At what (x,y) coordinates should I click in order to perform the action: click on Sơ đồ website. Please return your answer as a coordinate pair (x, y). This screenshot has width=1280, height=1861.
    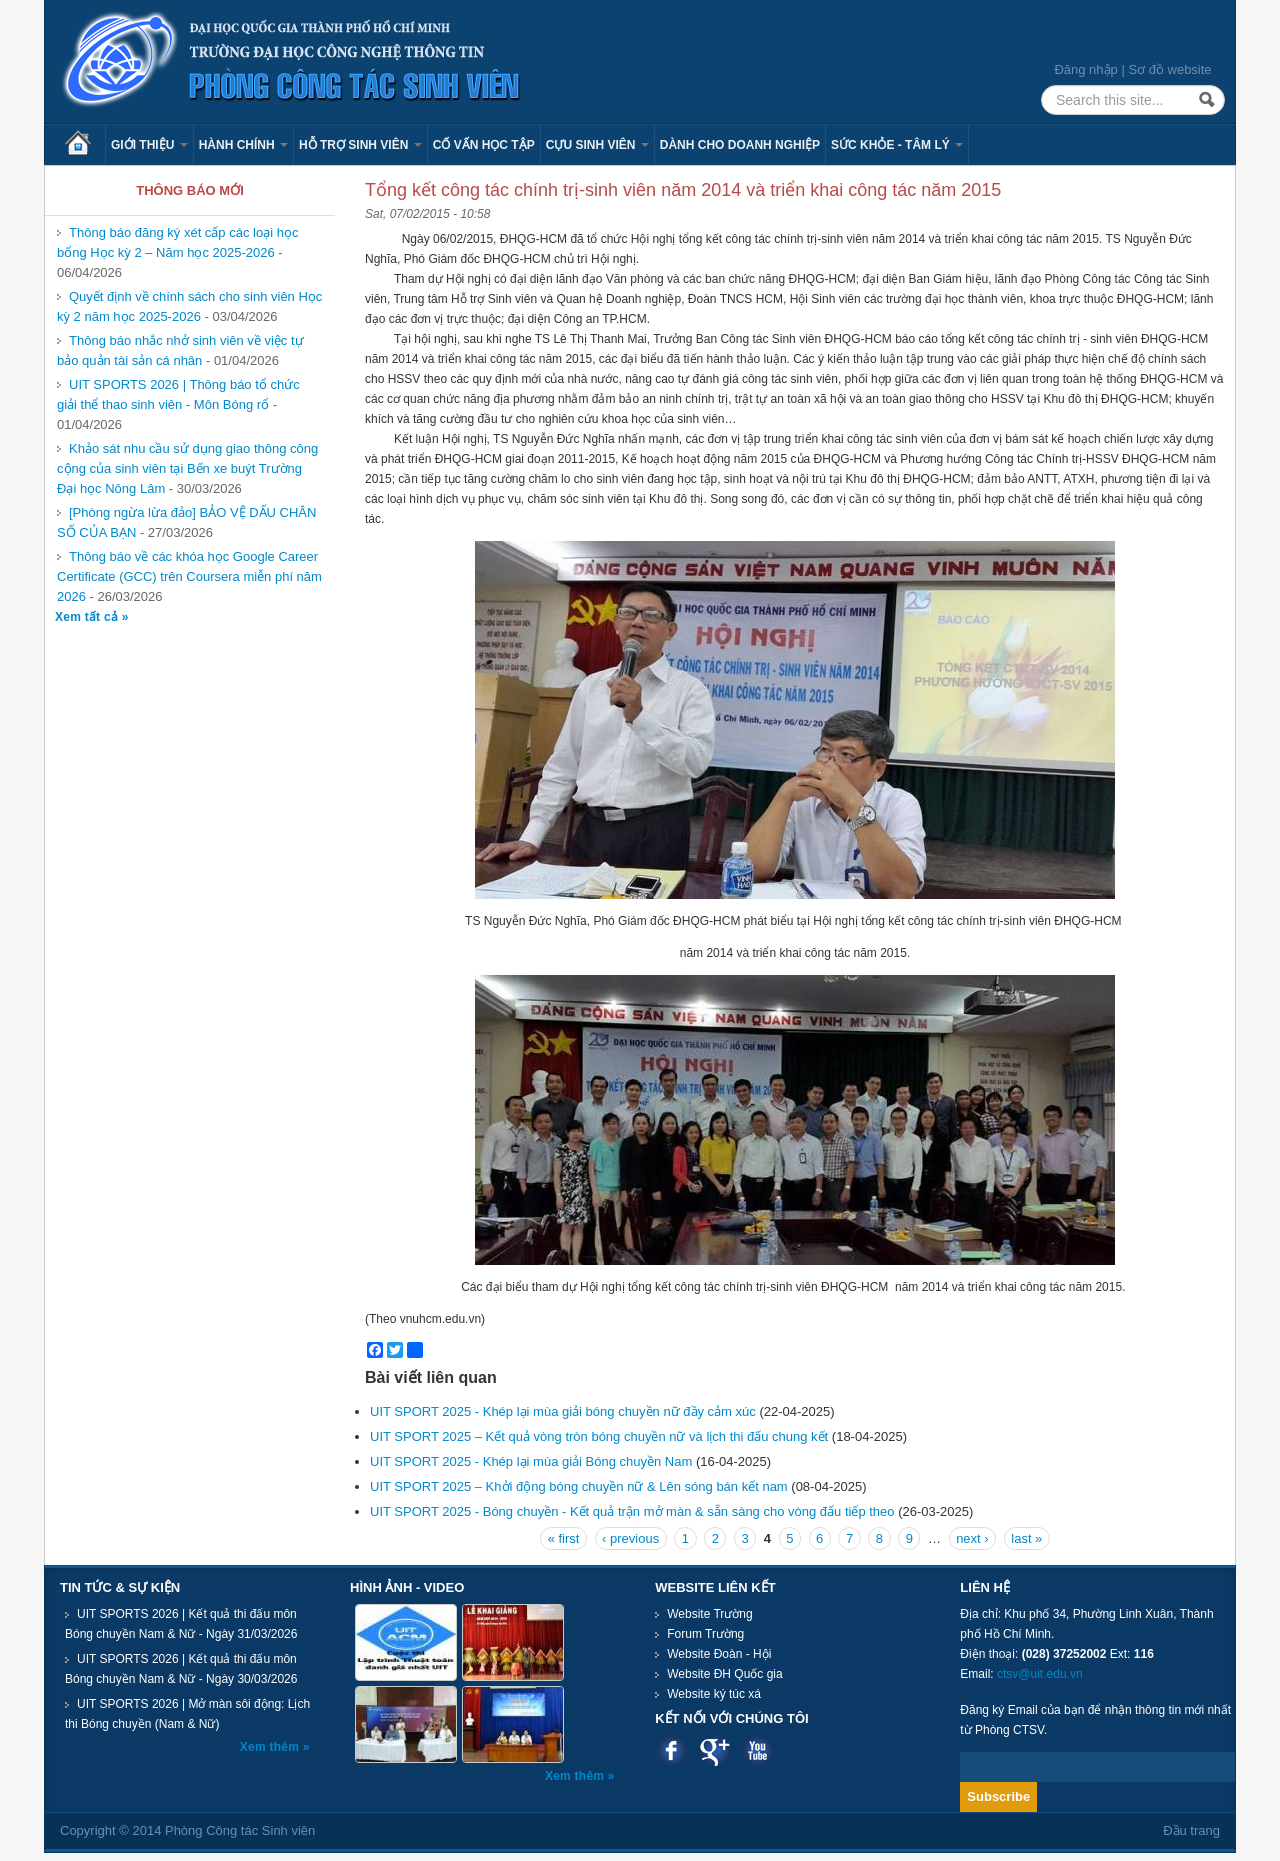
    Looking at the image, I should click on (1169, 69).